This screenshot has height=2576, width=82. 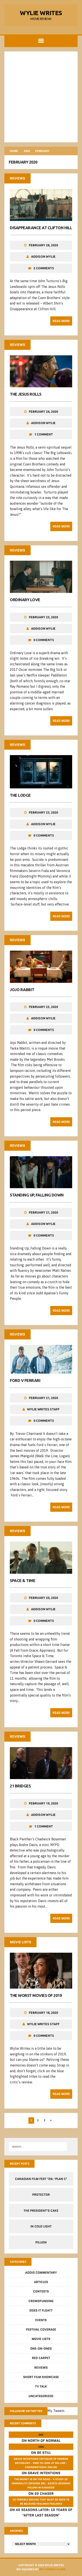 What do you see at coordinates (41, 2386) in the screenshot?
I see `TV Talk` at bounding box center [41, 2386].